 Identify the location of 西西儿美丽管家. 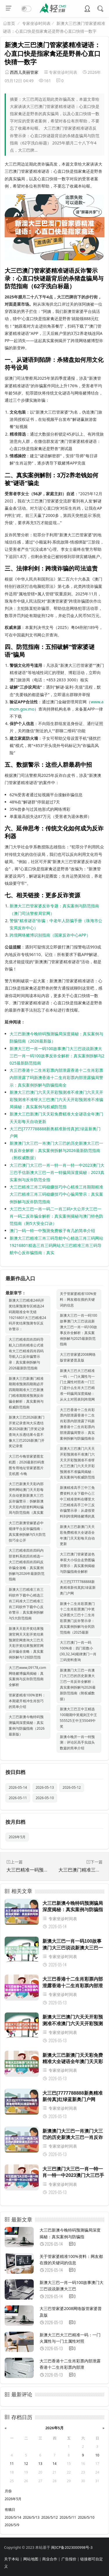
(24, 72).